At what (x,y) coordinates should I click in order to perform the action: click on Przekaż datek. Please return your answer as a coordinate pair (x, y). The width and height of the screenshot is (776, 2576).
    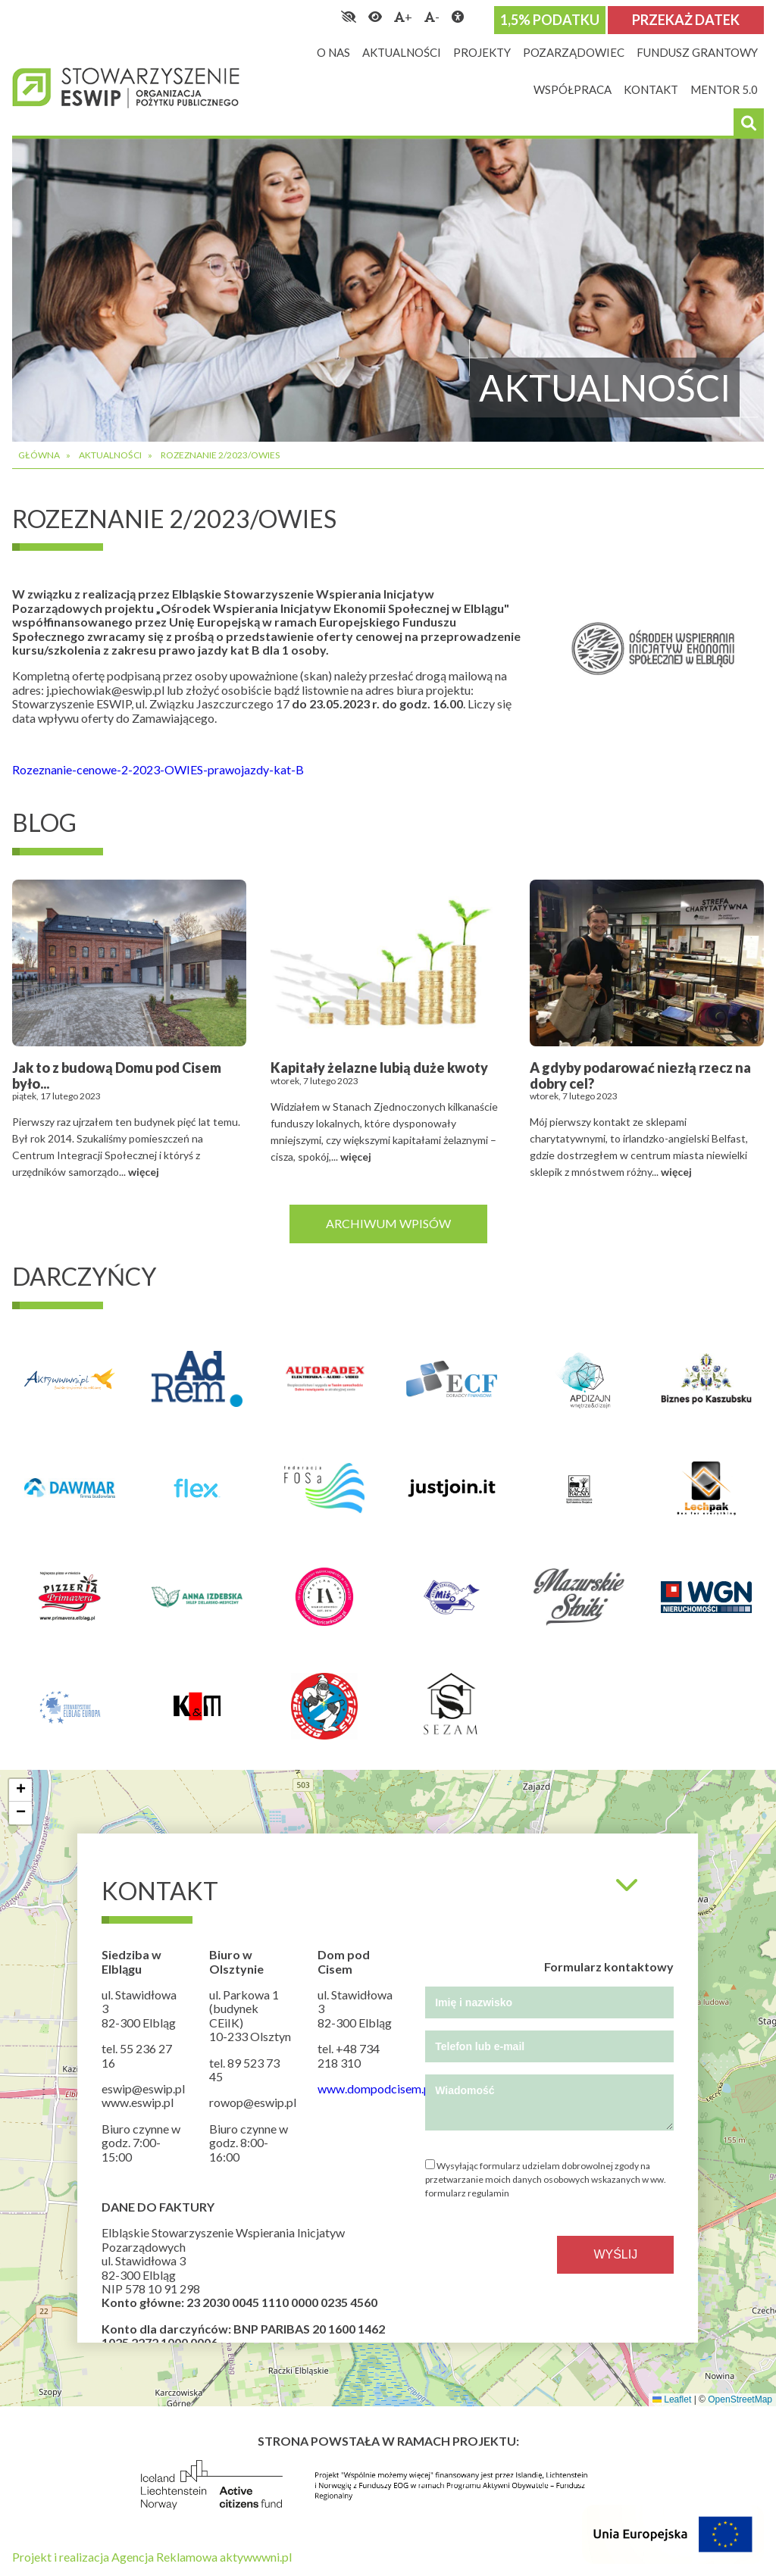
    Looking at the image, I should click on (686, 19).